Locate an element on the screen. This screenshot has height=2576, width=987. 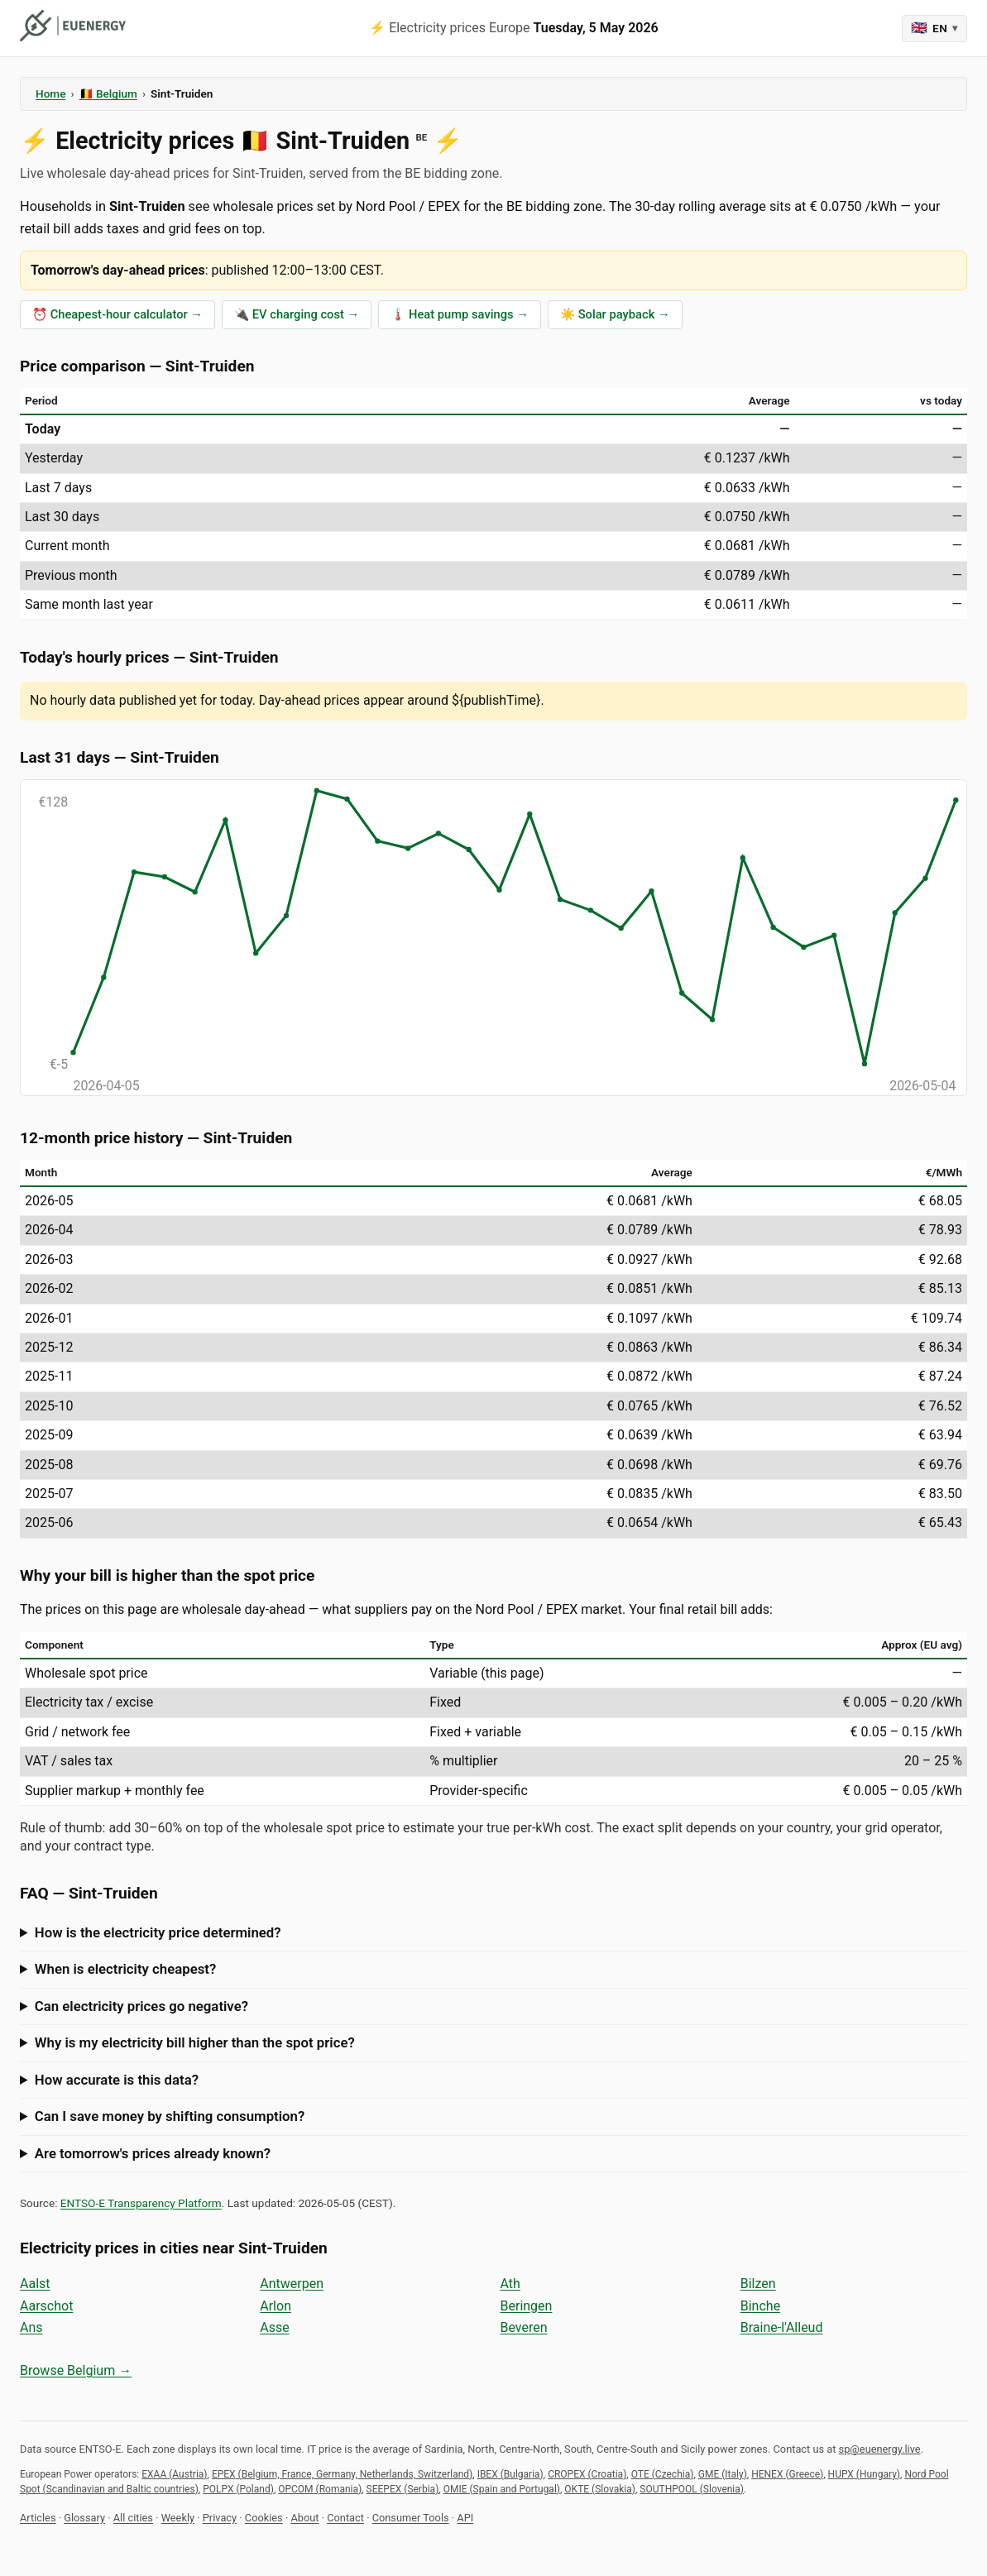
SEEPEX (Serbia) is located at coordinates (403, 2489).